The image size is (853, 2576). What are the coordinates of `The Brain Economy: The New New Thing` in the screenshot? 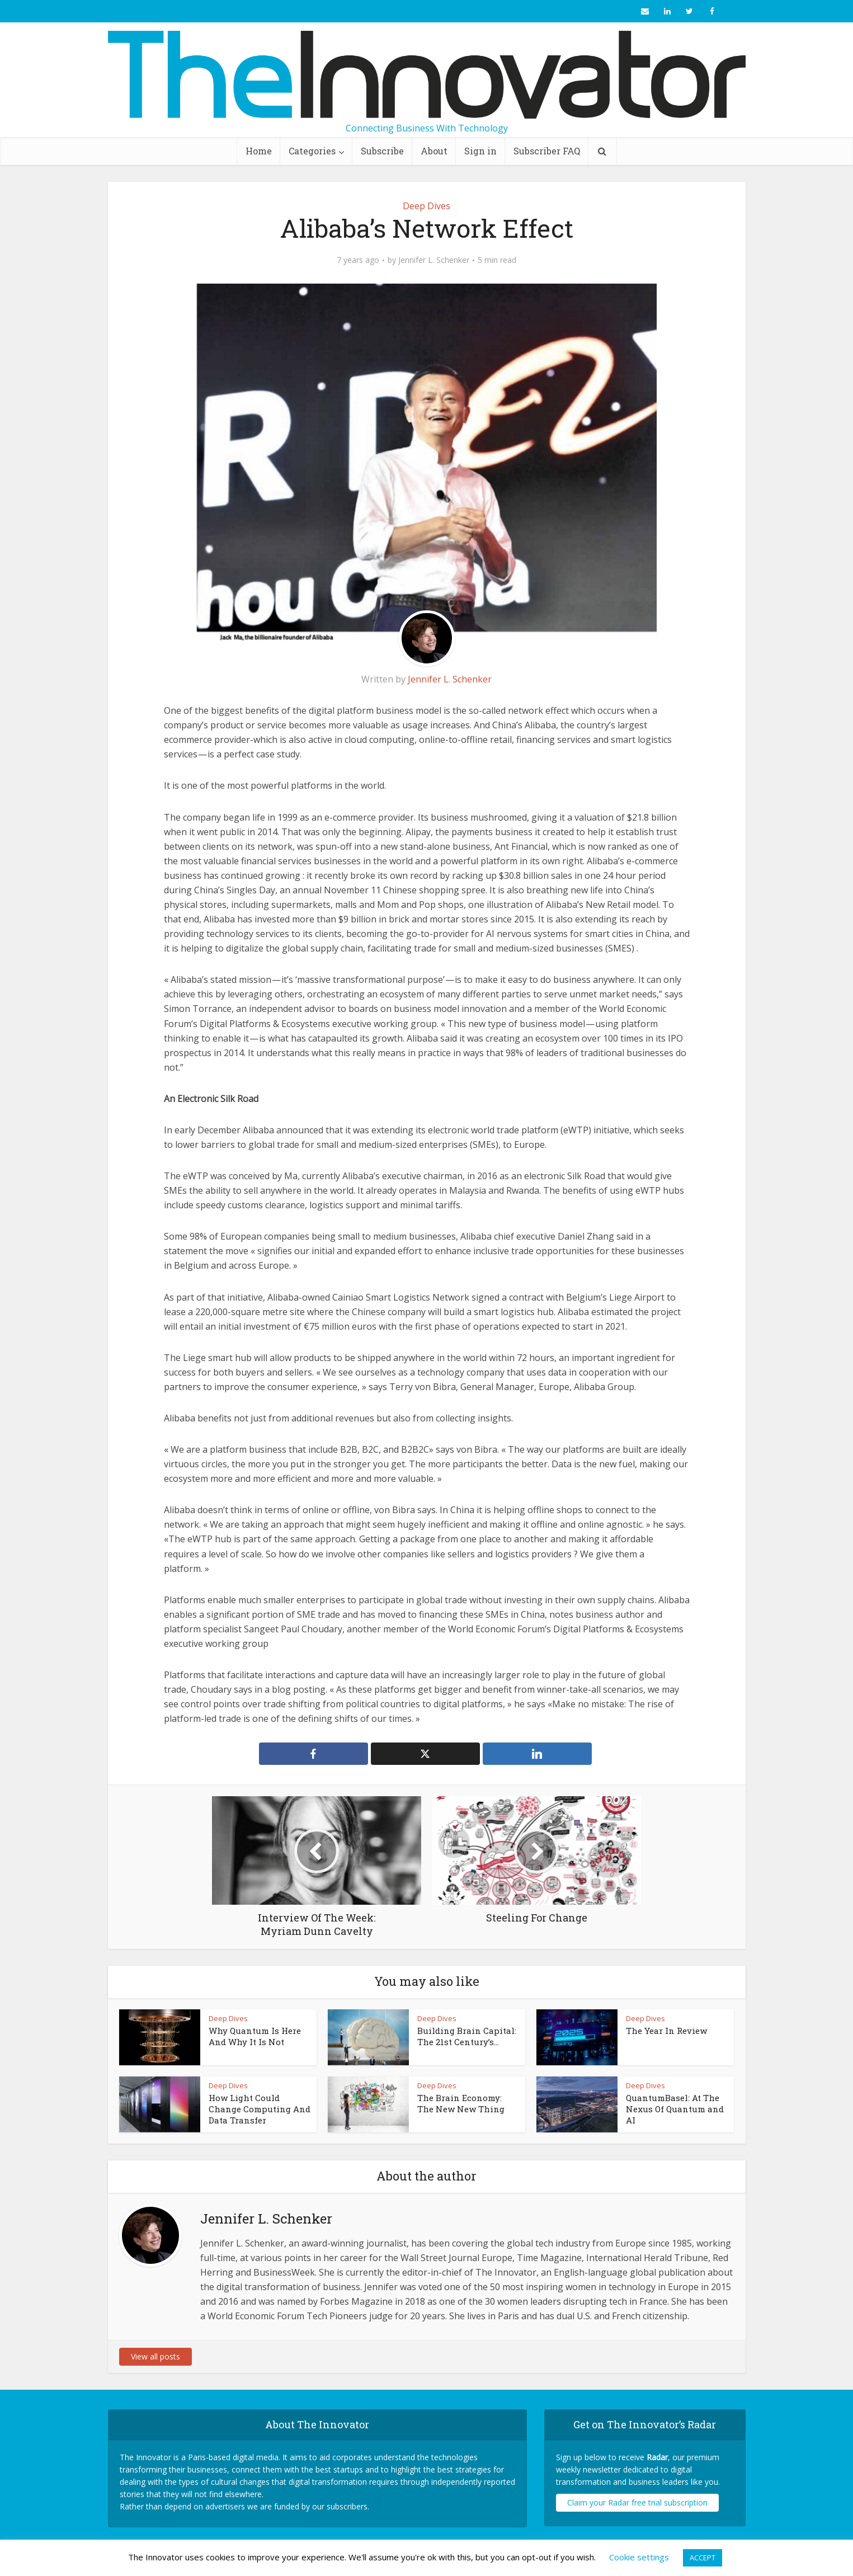 It's located at (461, 2103).